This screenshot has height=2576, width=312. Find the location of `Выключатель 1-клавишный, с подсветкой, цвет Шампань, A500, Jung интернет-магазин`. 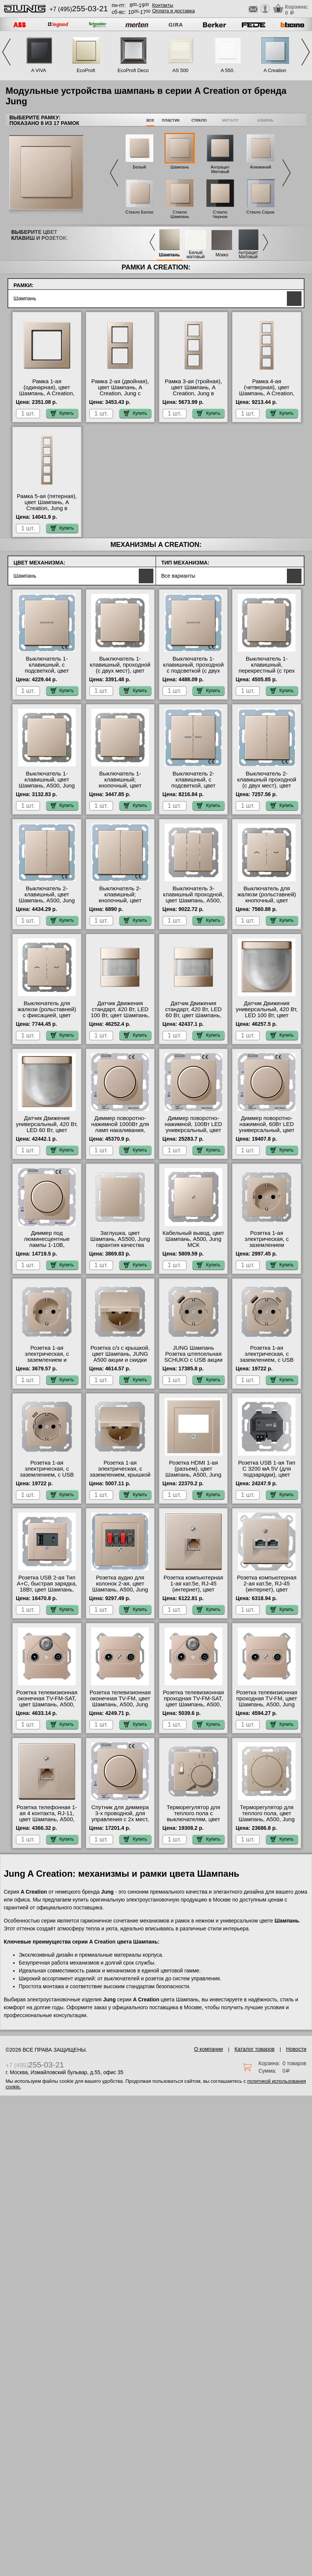

Выключатель 1-клавишный, с подсветкой, цвет Шампань, A500, Jung интернет-магазин is located at coordinates (47, 671).